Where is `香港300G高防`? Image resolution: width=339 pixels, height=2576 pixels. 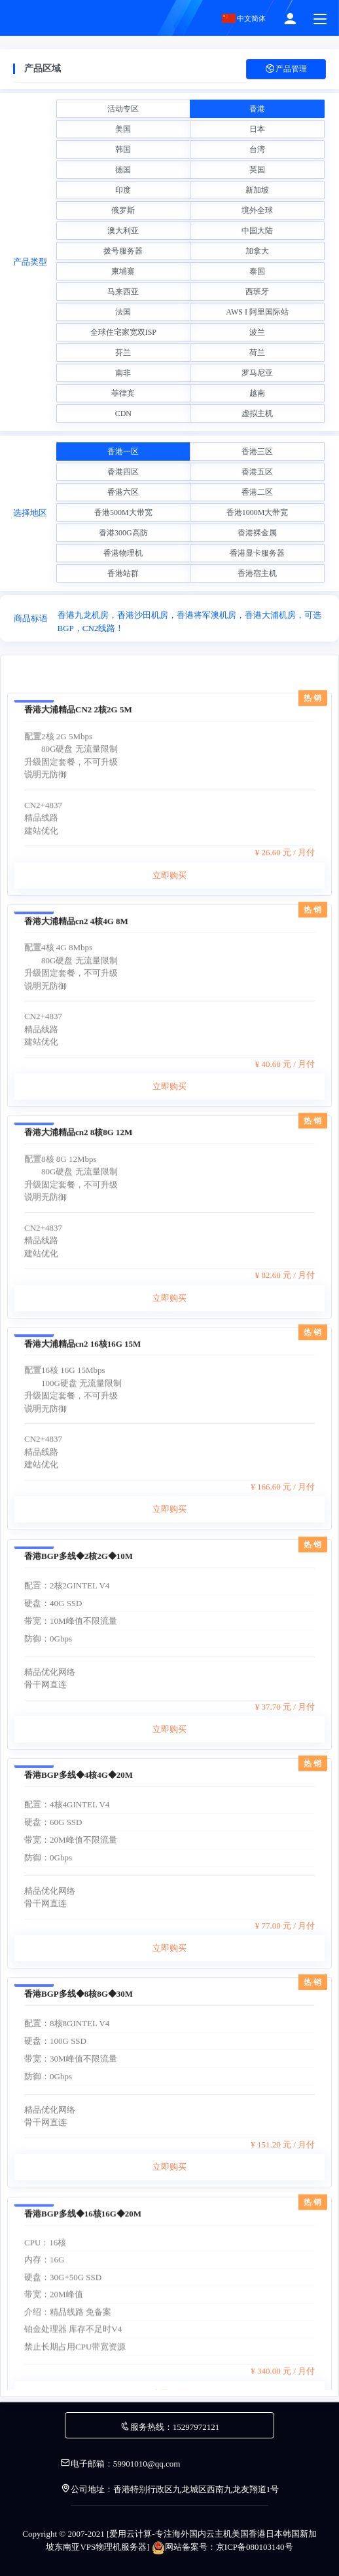
香港300G高防 is located at coordinates (123, 532).